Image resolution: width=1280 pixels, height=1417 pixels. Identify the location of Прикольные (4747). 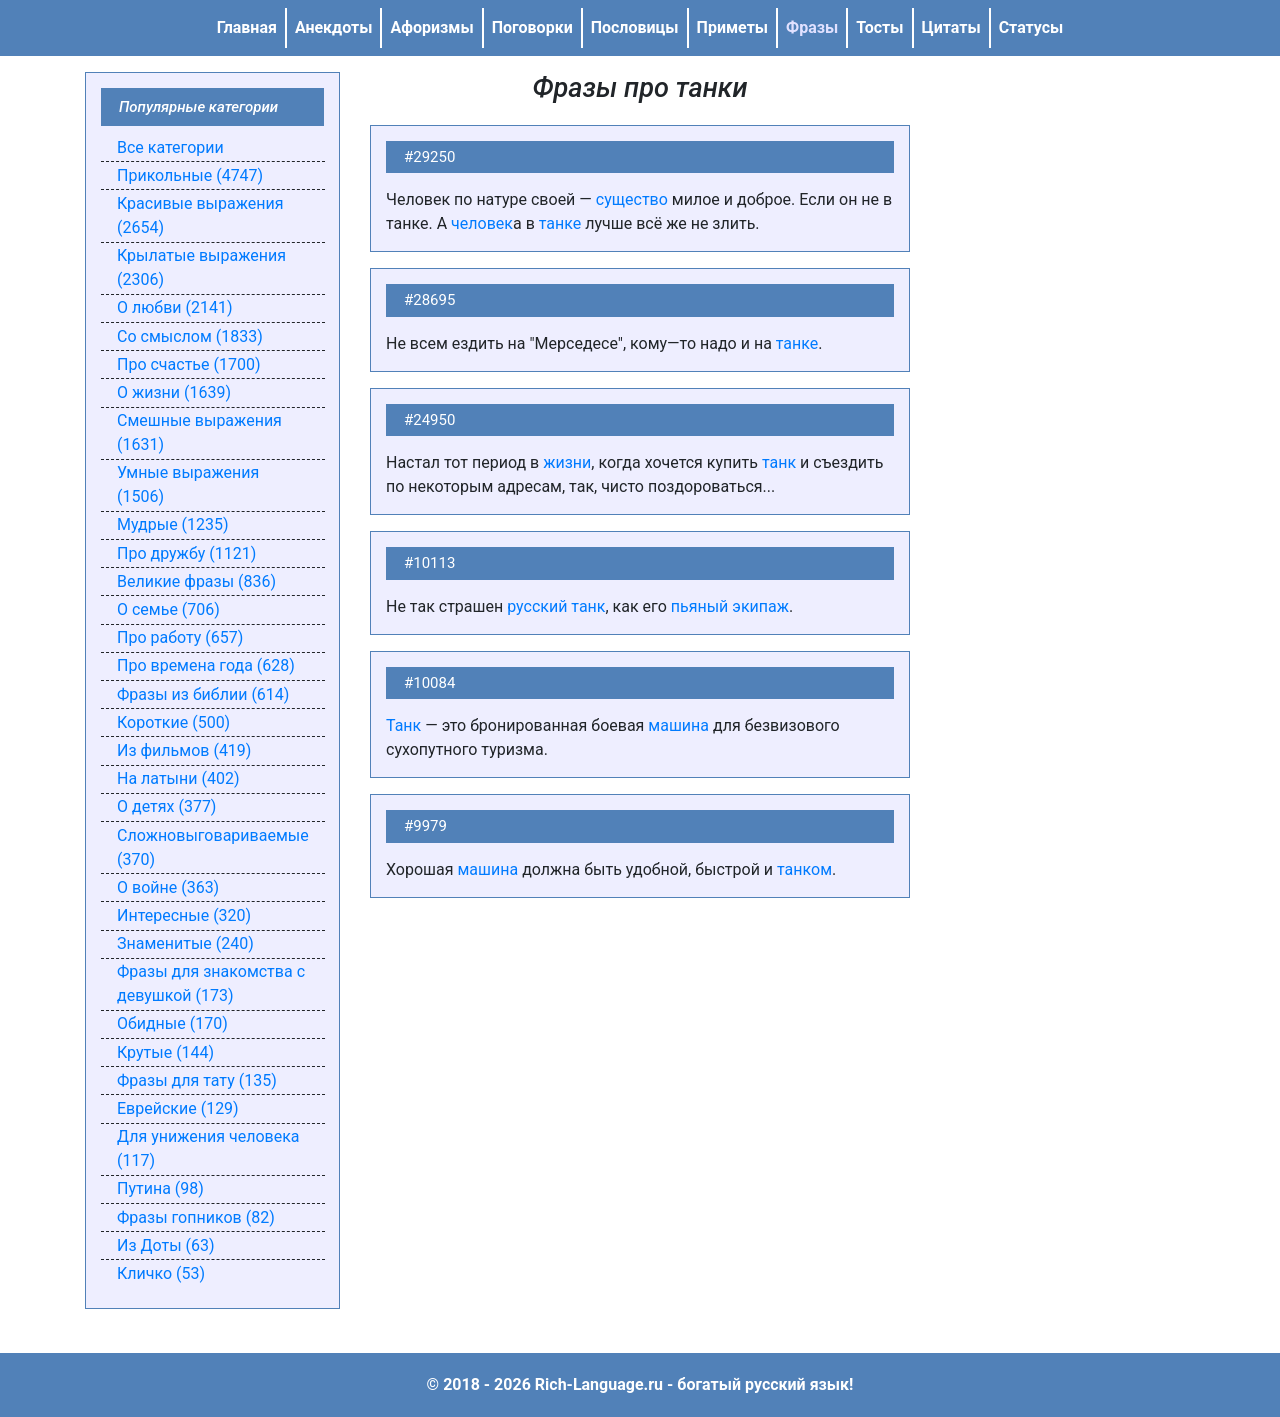
(190, 175).